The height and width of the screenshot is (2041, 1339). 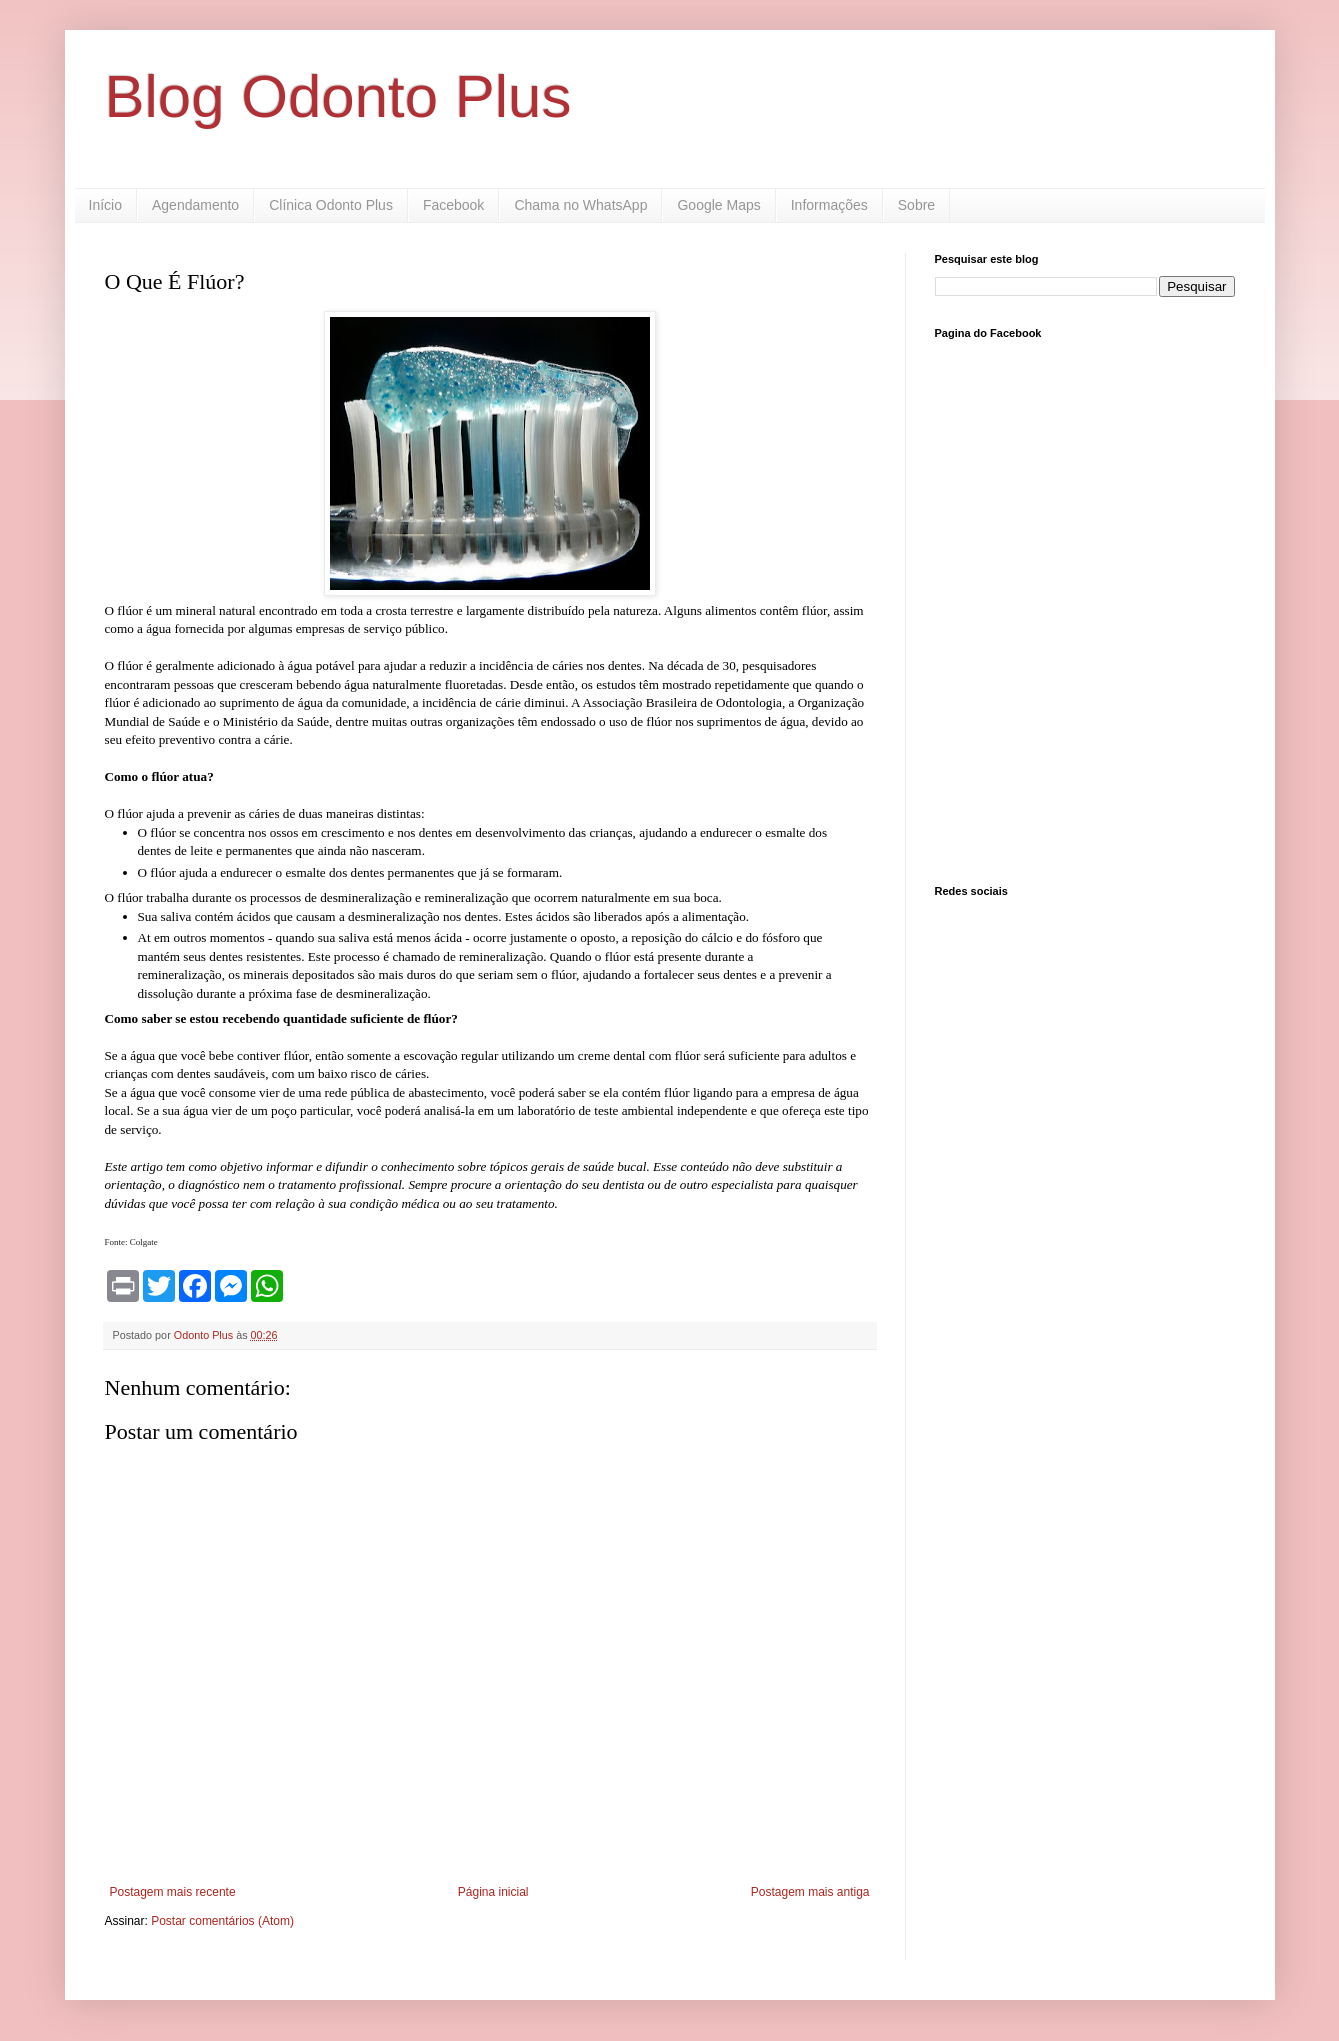 I want to click on Chama no WhatsApp, so click(x=580, y=205).